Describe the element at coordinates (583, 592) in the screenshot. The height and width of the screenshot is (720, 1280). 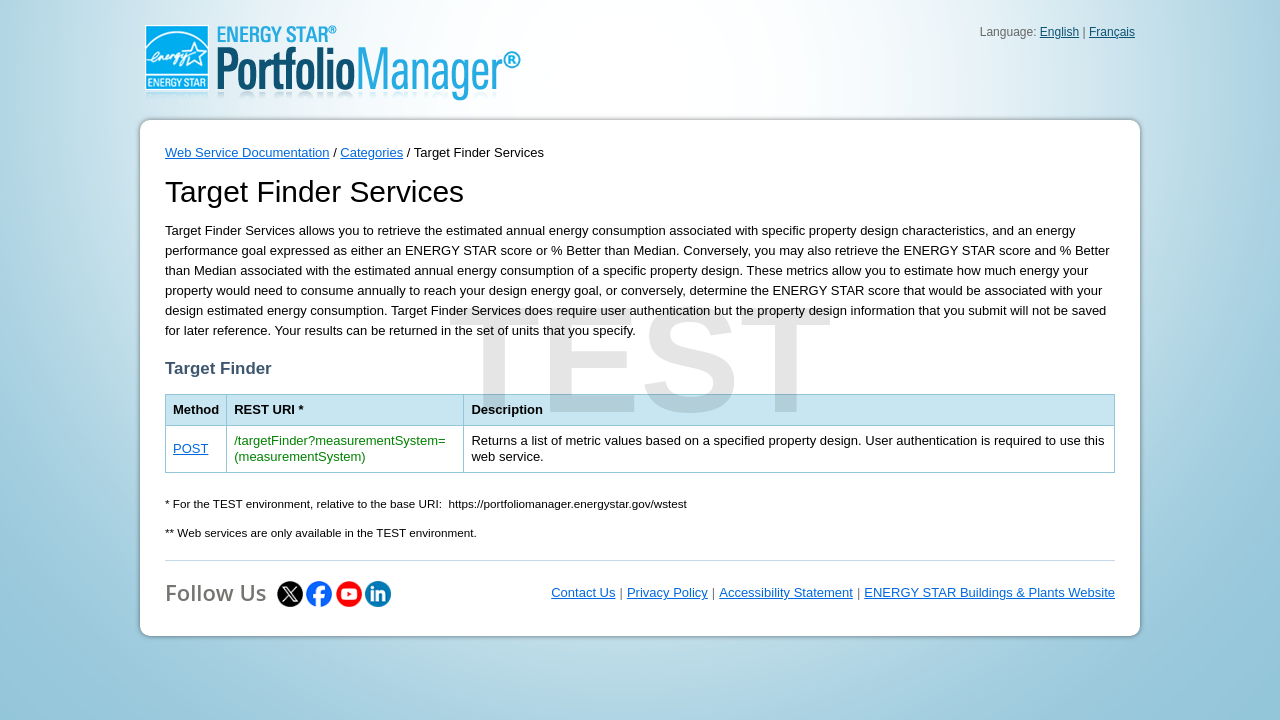
I see `Contact Us` at that location.